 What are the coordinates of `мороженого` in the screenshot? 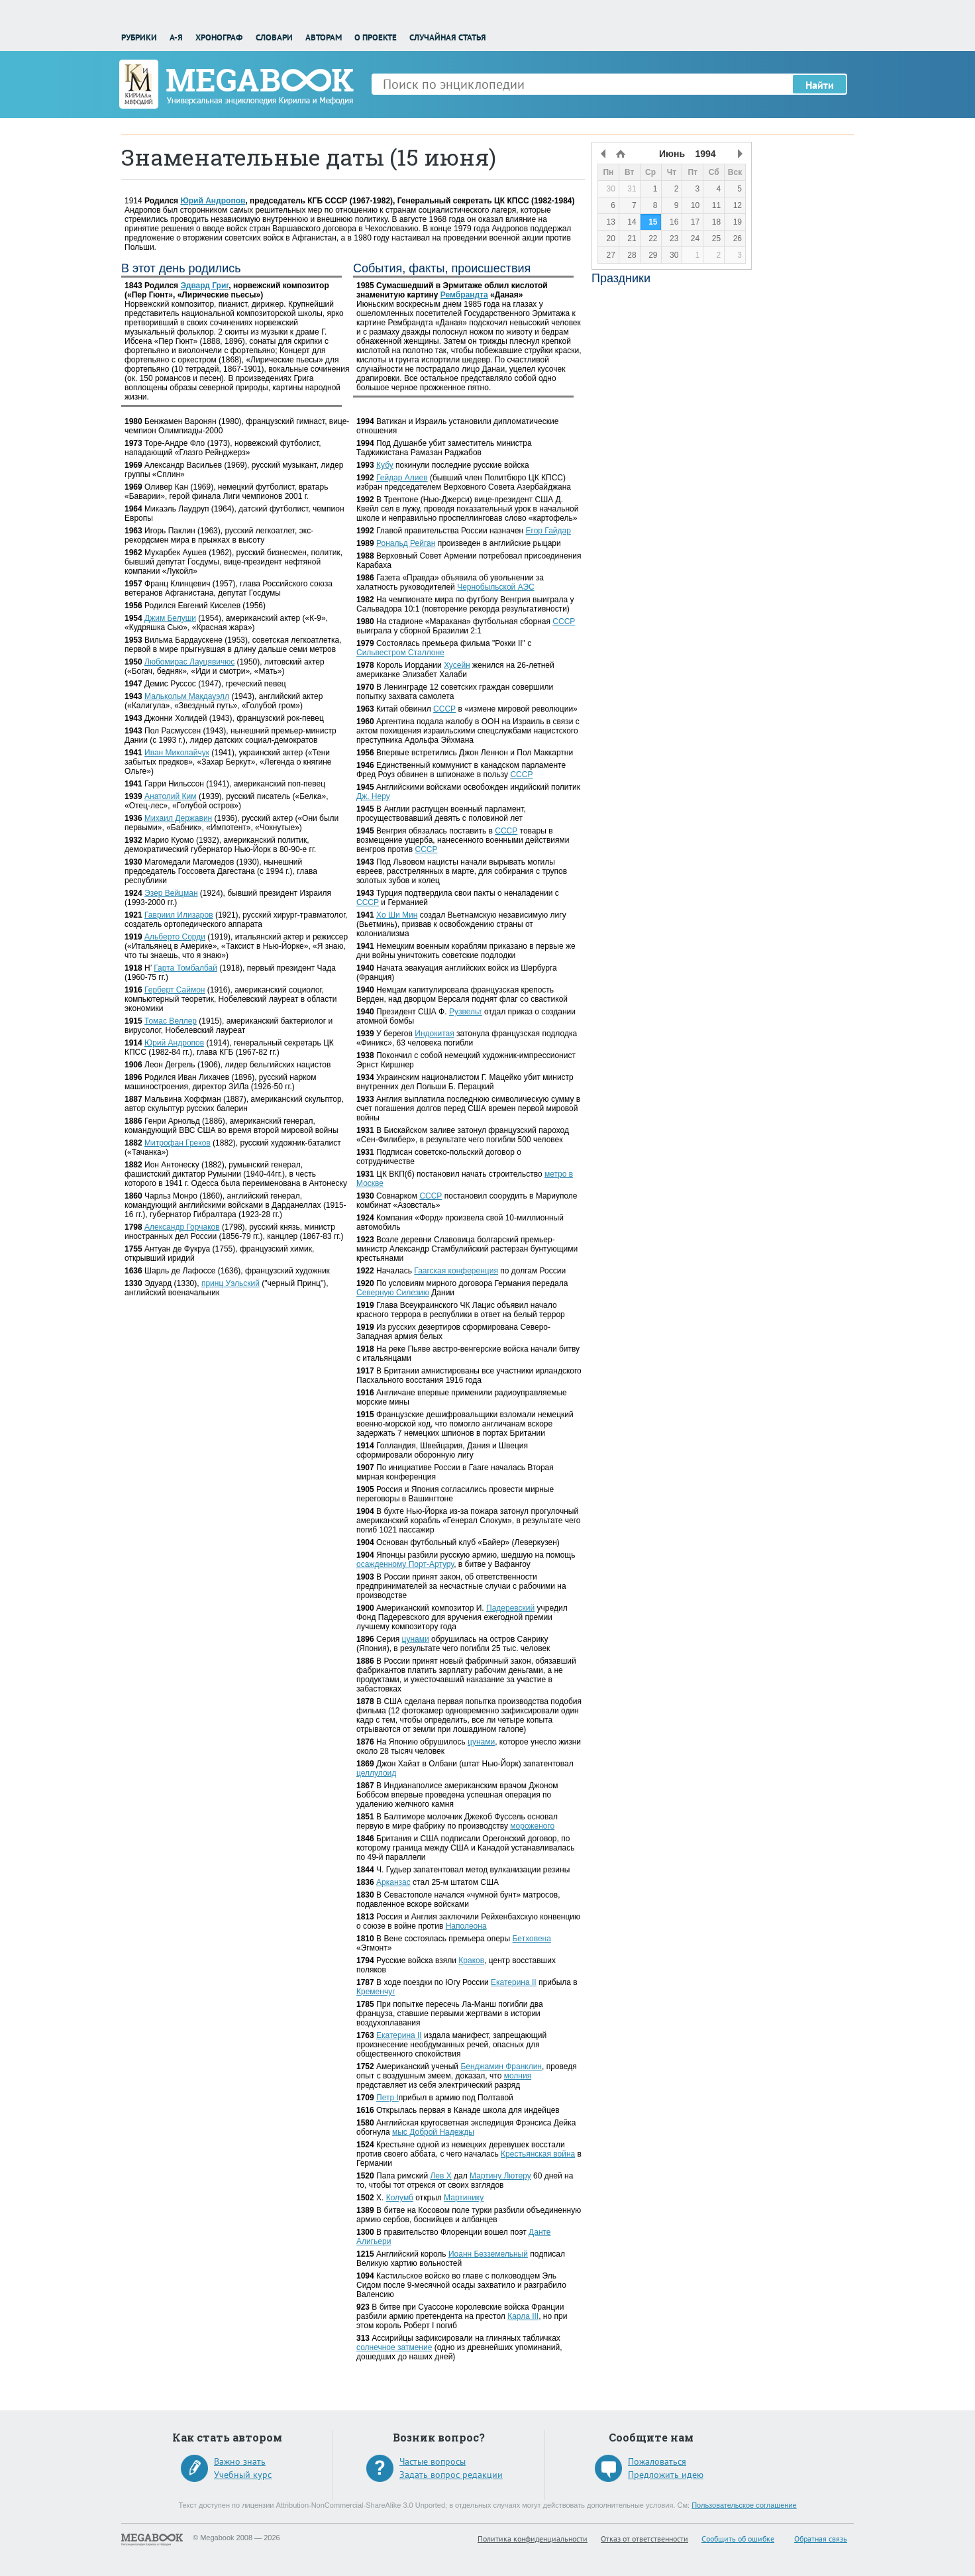 It's located at (532, 1826).